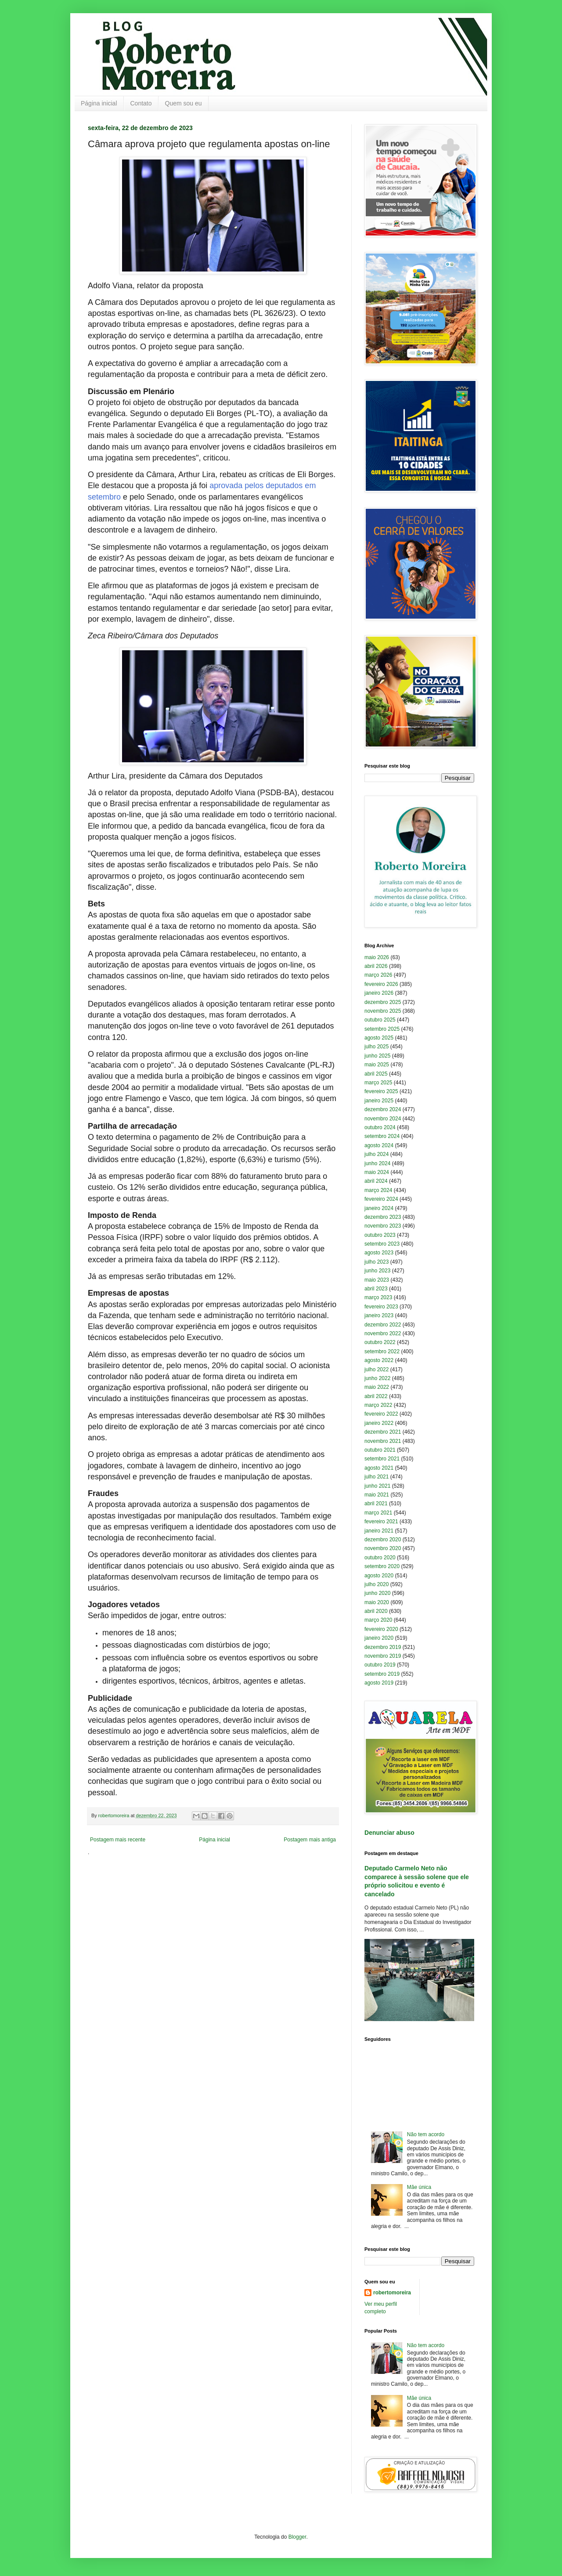 The image size is (562, 2576). I want to click on abril 2026, so click(376, 966).